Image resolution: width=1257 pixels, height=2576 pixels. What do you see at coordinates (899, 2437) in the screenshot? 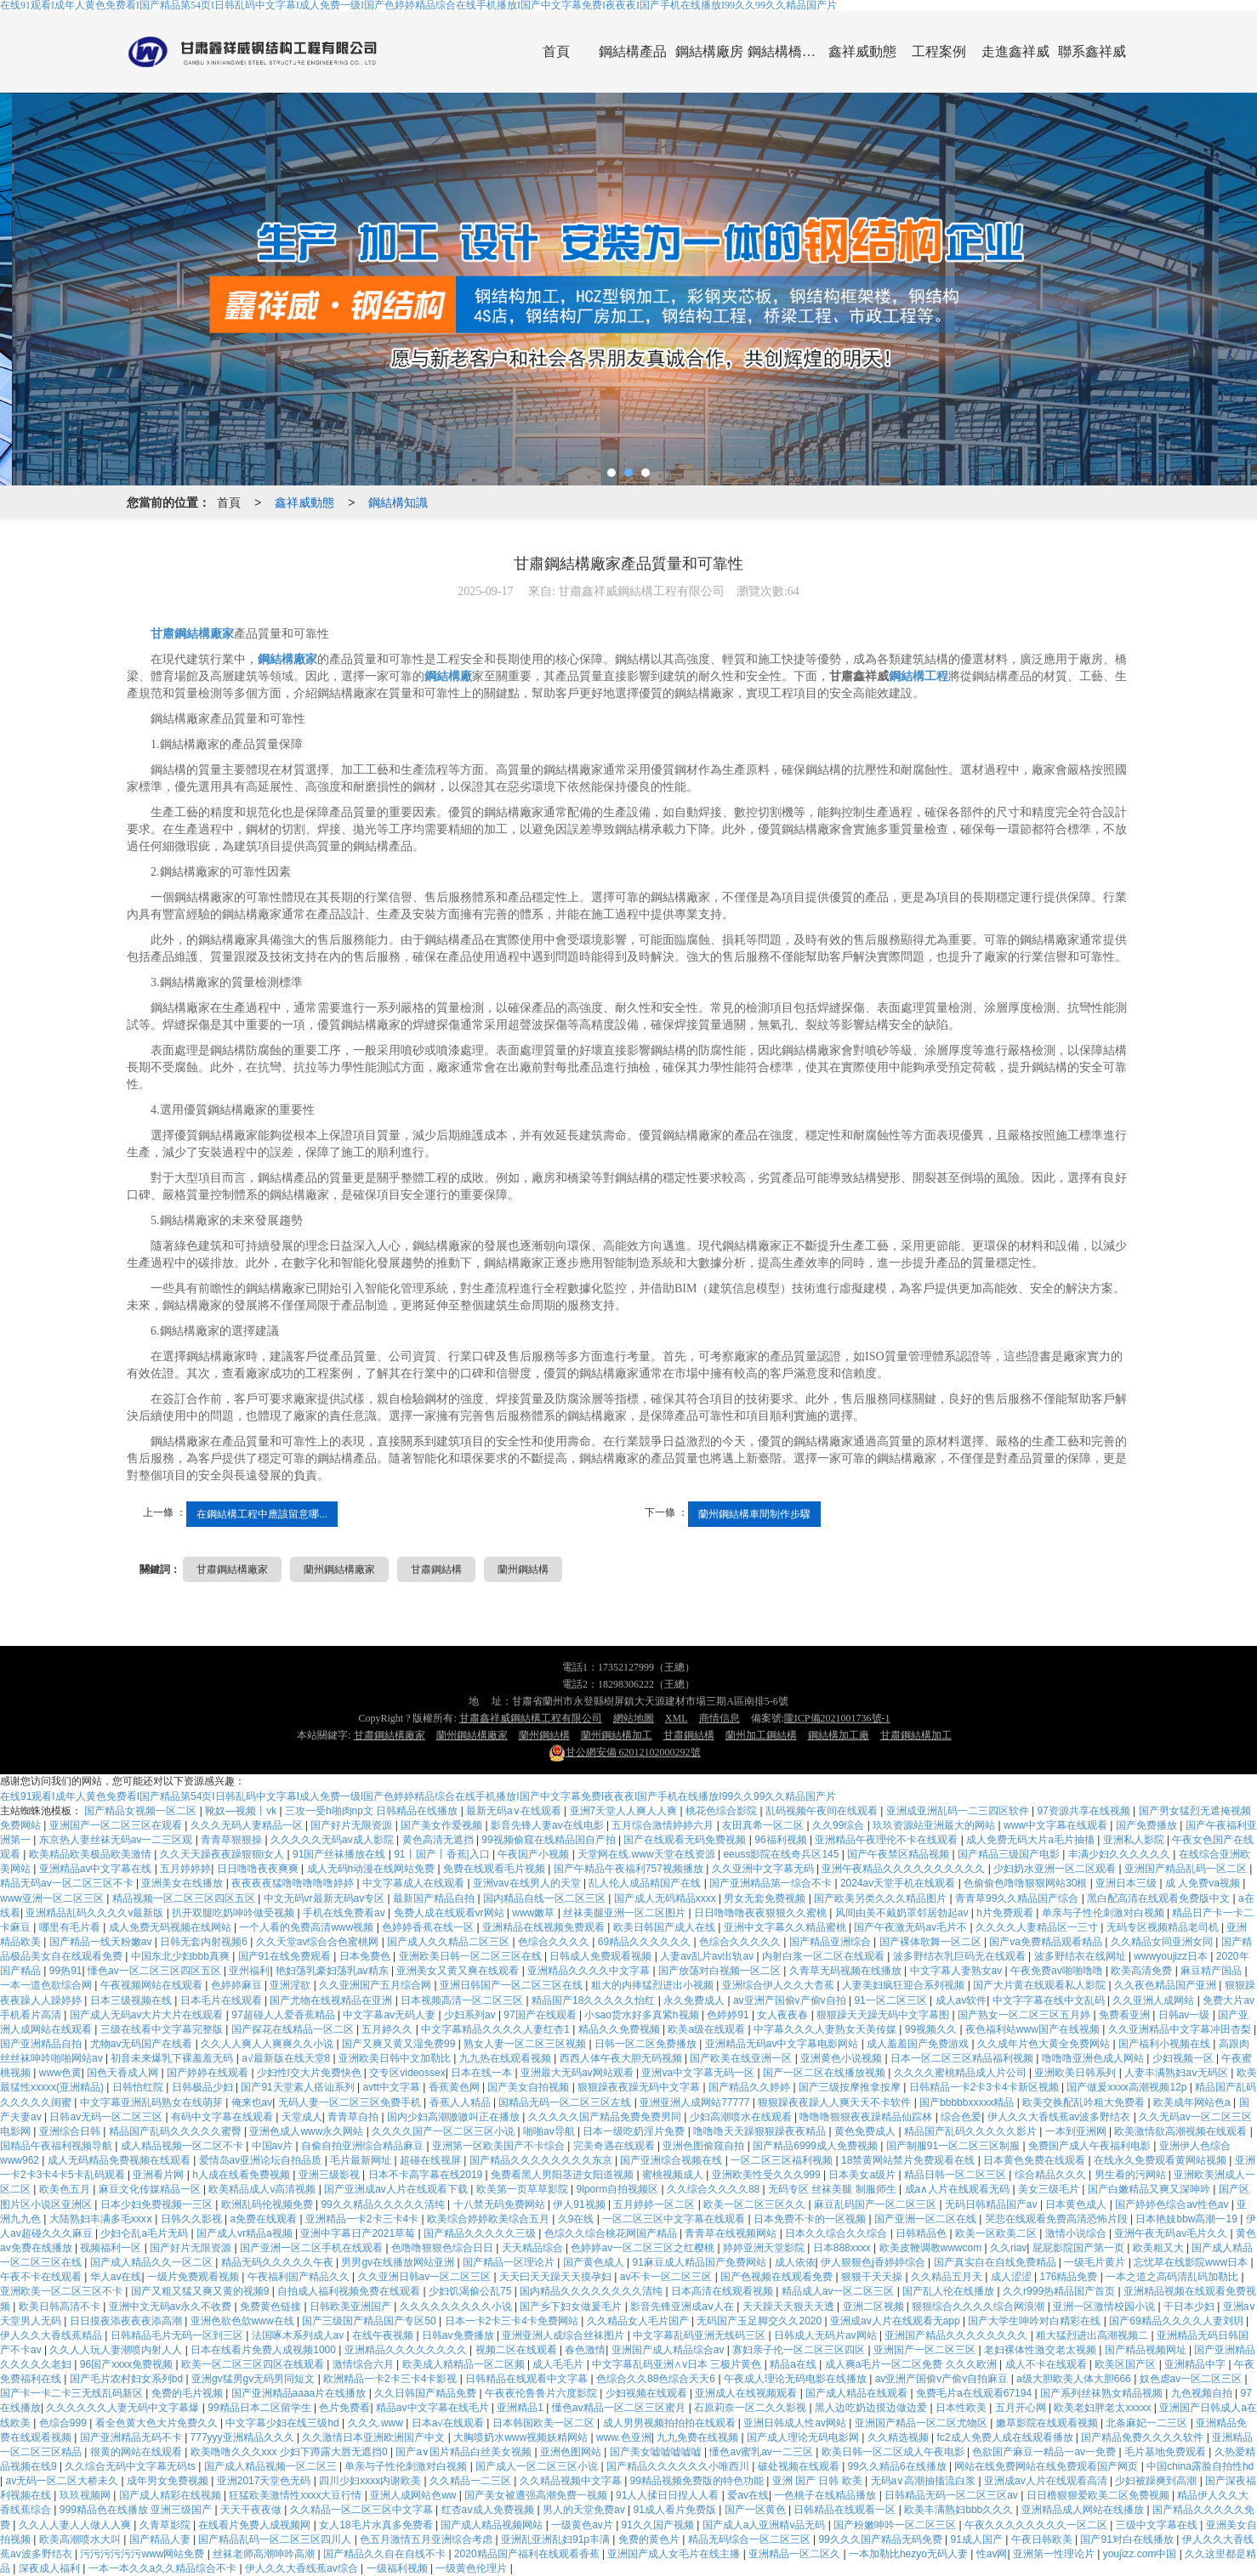
I see `久久精选视频` at bounding box center [899, 2437].